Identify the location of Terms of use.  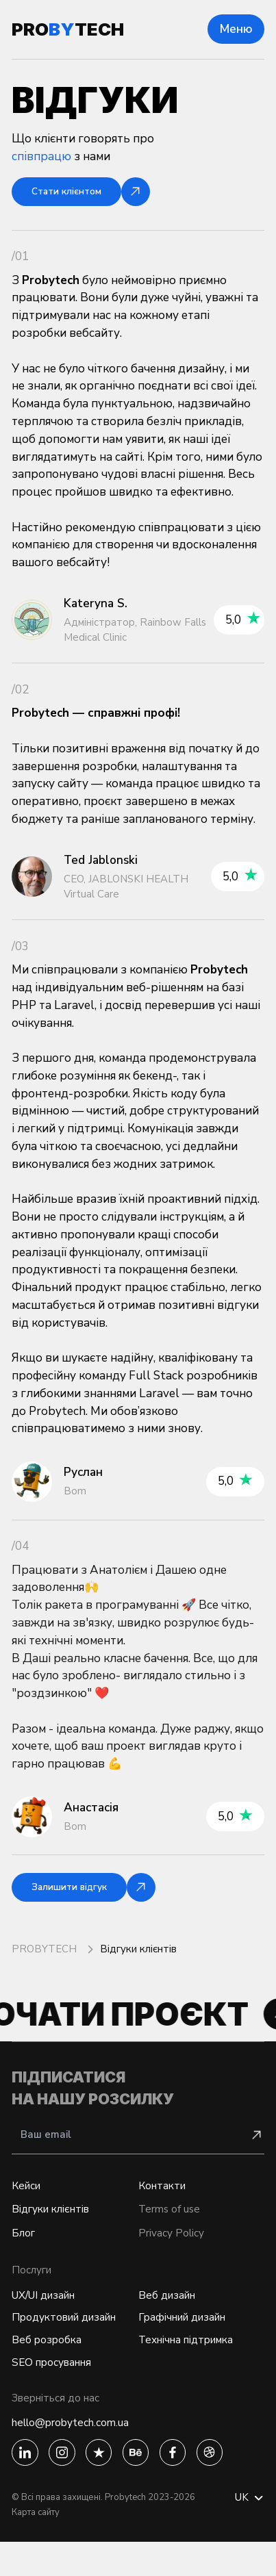
(172, 2223).